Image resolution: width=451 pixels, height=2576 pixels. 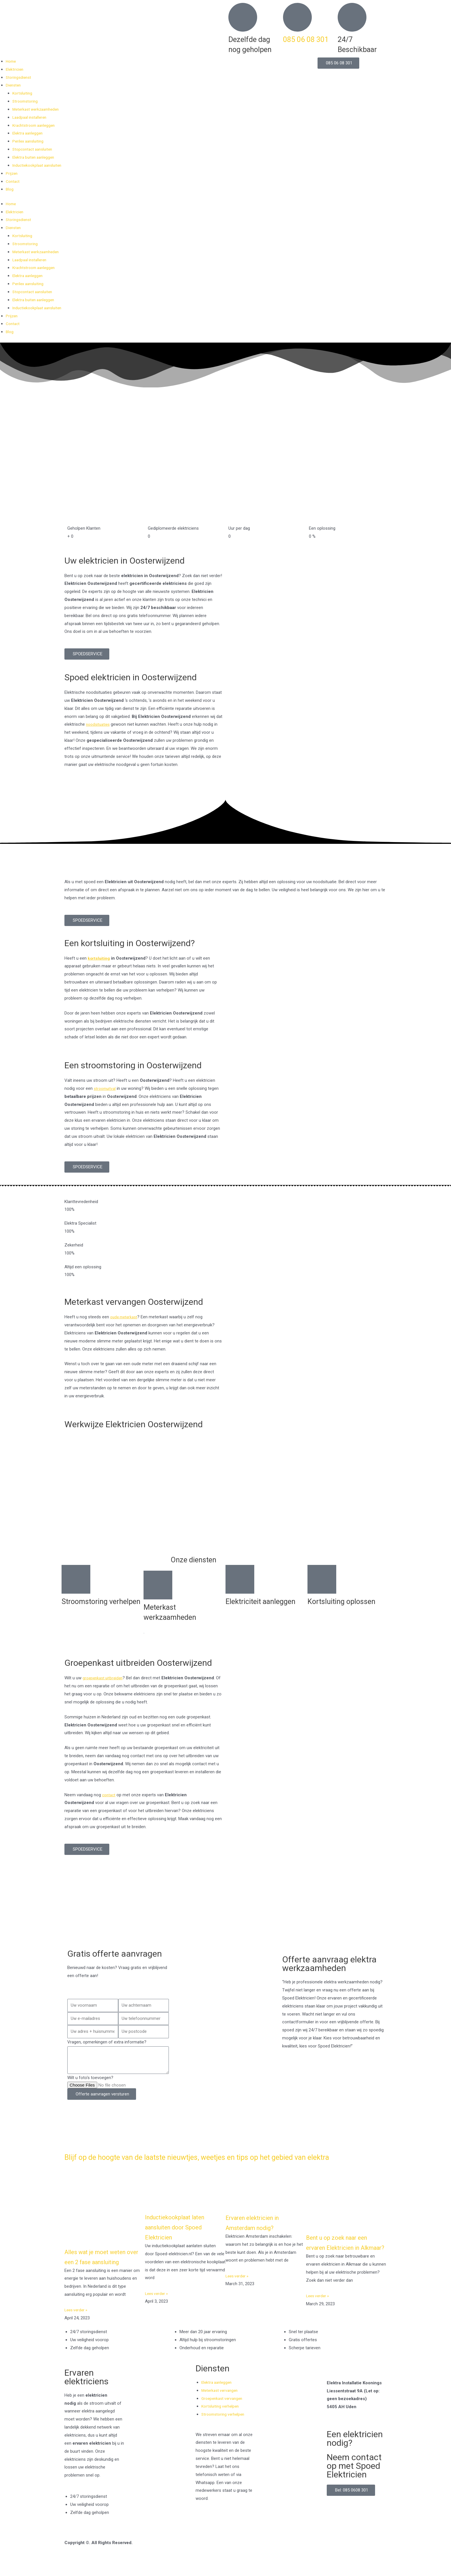 What do you see at coordinates (318, 2314) in the screenshot?
I see `Lees verder » [Read more about Bent u op zoek naar een ervaren Elektricien in Alkmaar?]` at bounding box center [318, 2314].